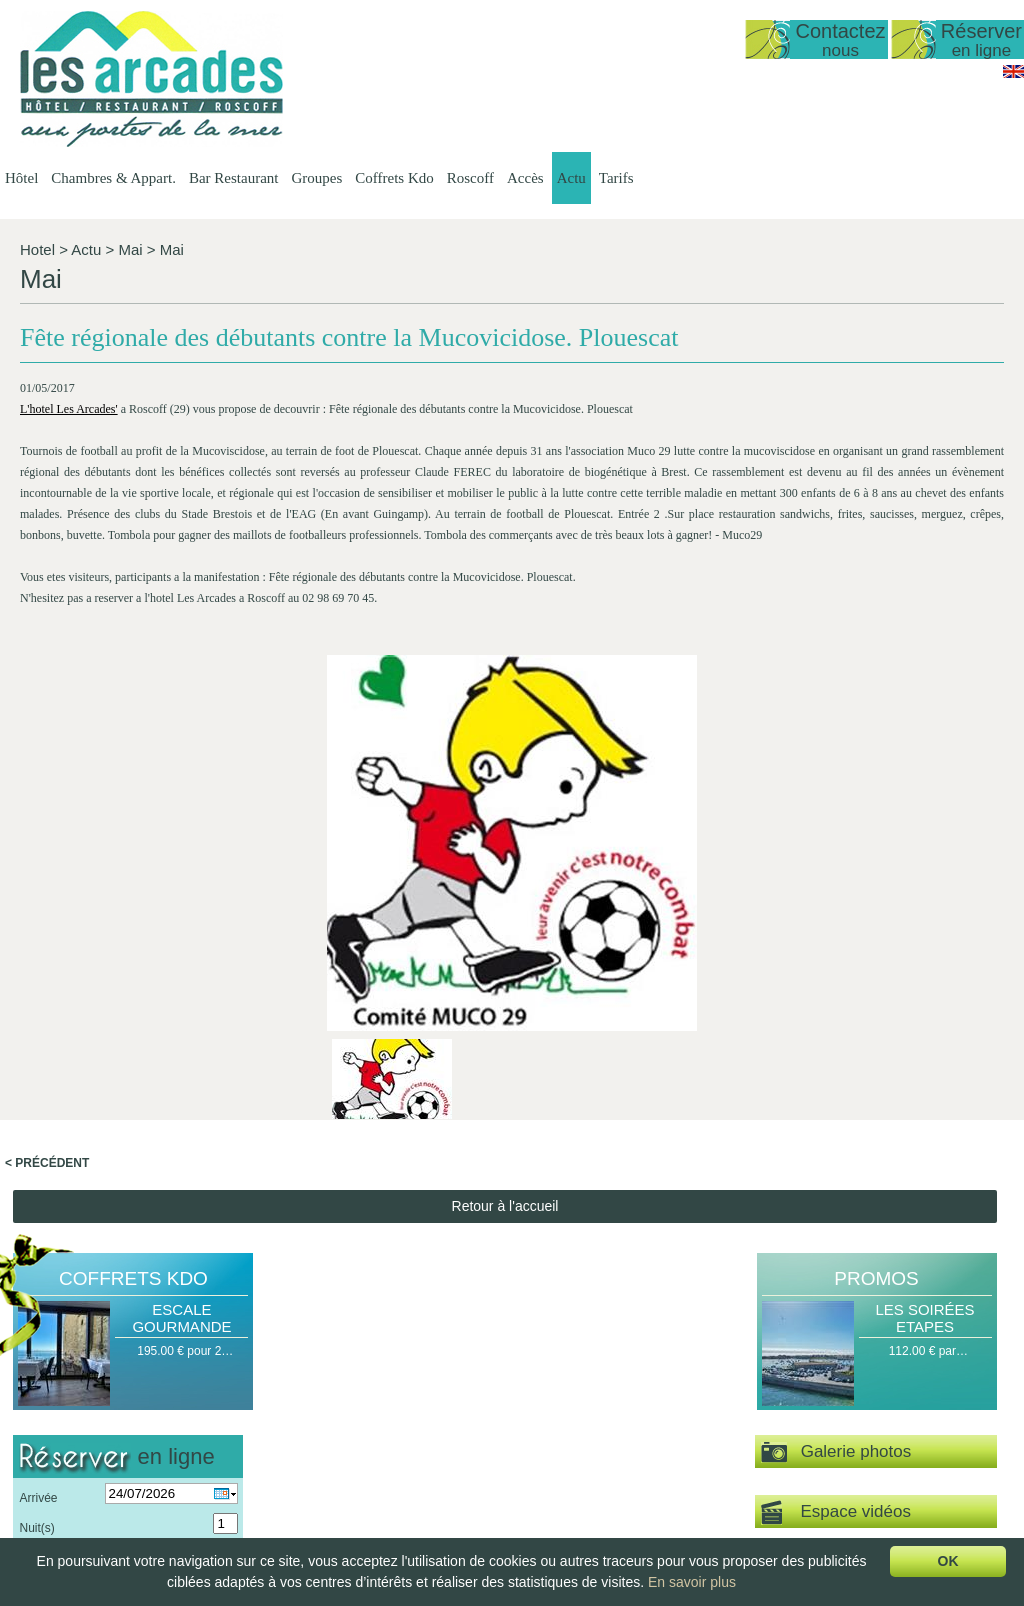 The width and height of the screenshot is (1024, 1606). What do you see at coordinates (875, 1197) in the screenshot?
I see `Visite virtuelle` at bounding box center [875, 1197].